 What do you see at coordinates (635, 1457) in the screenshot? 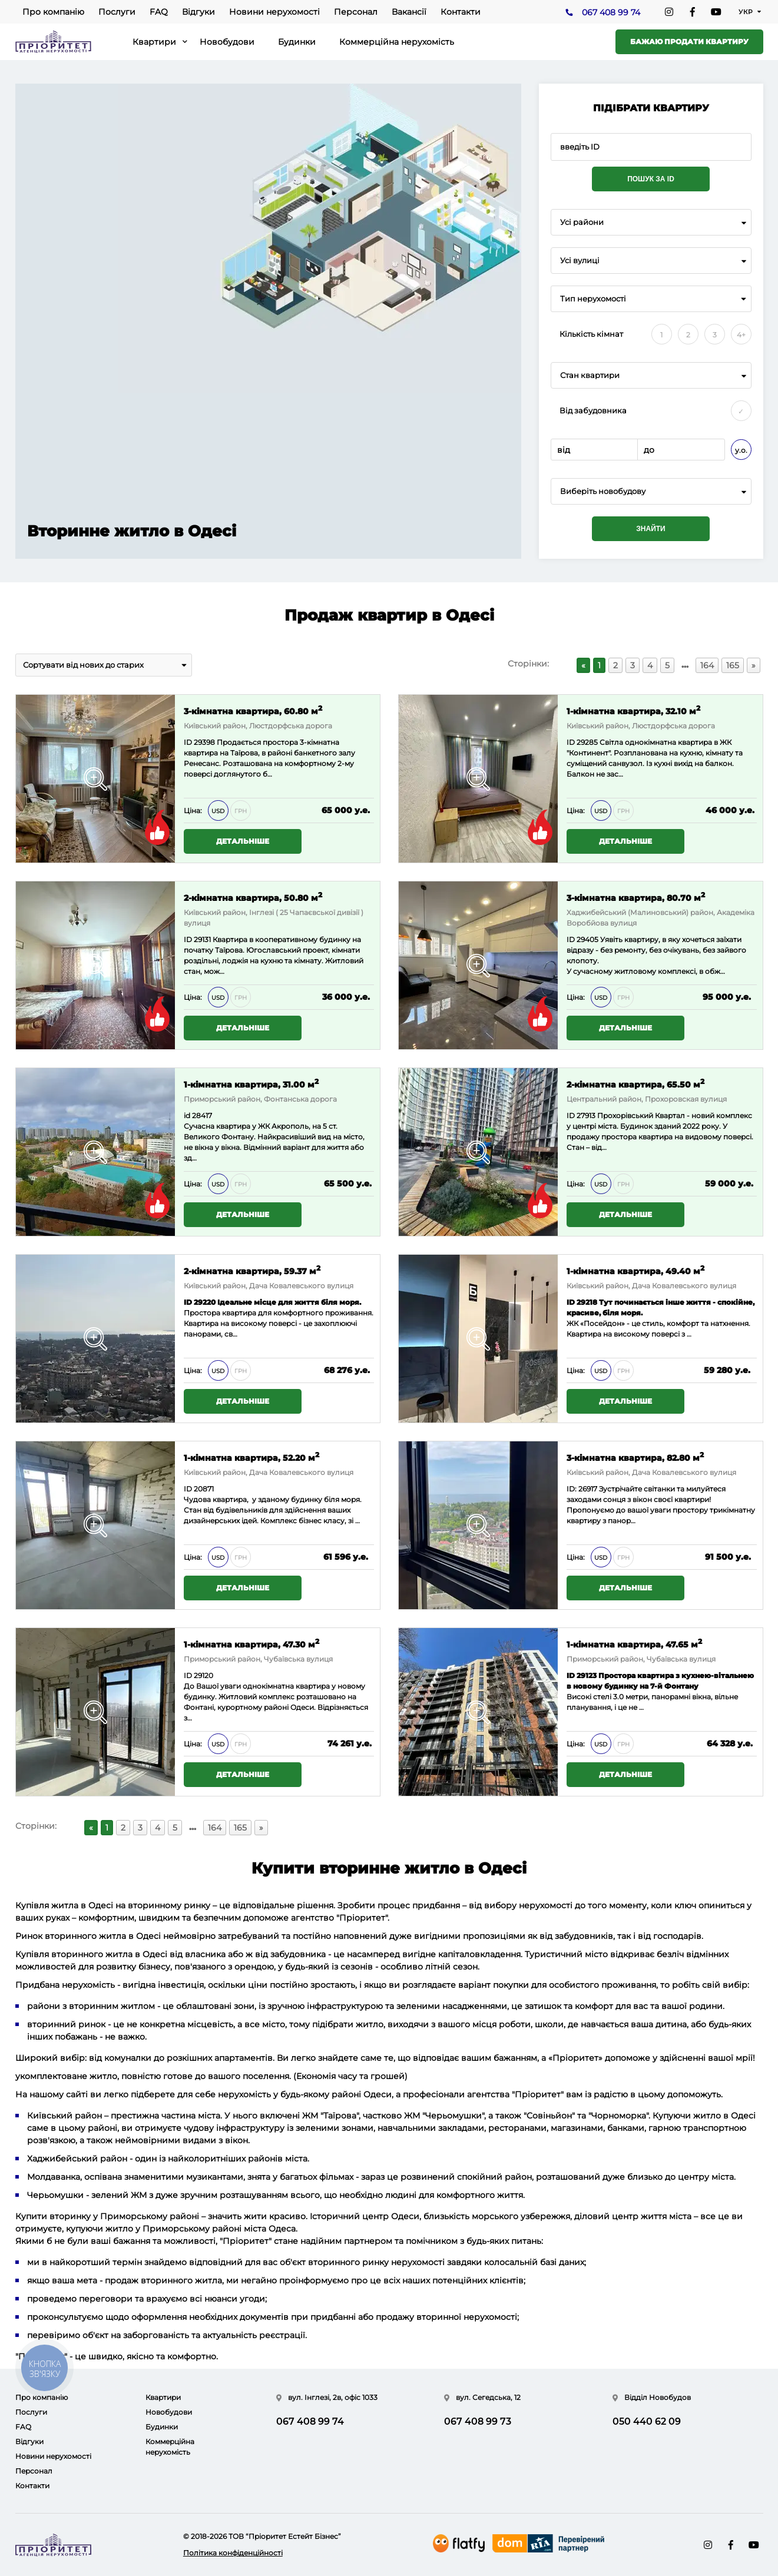
I see `3-кімнатна квартира, 82.80 м` at bounding box center [635, 1457].